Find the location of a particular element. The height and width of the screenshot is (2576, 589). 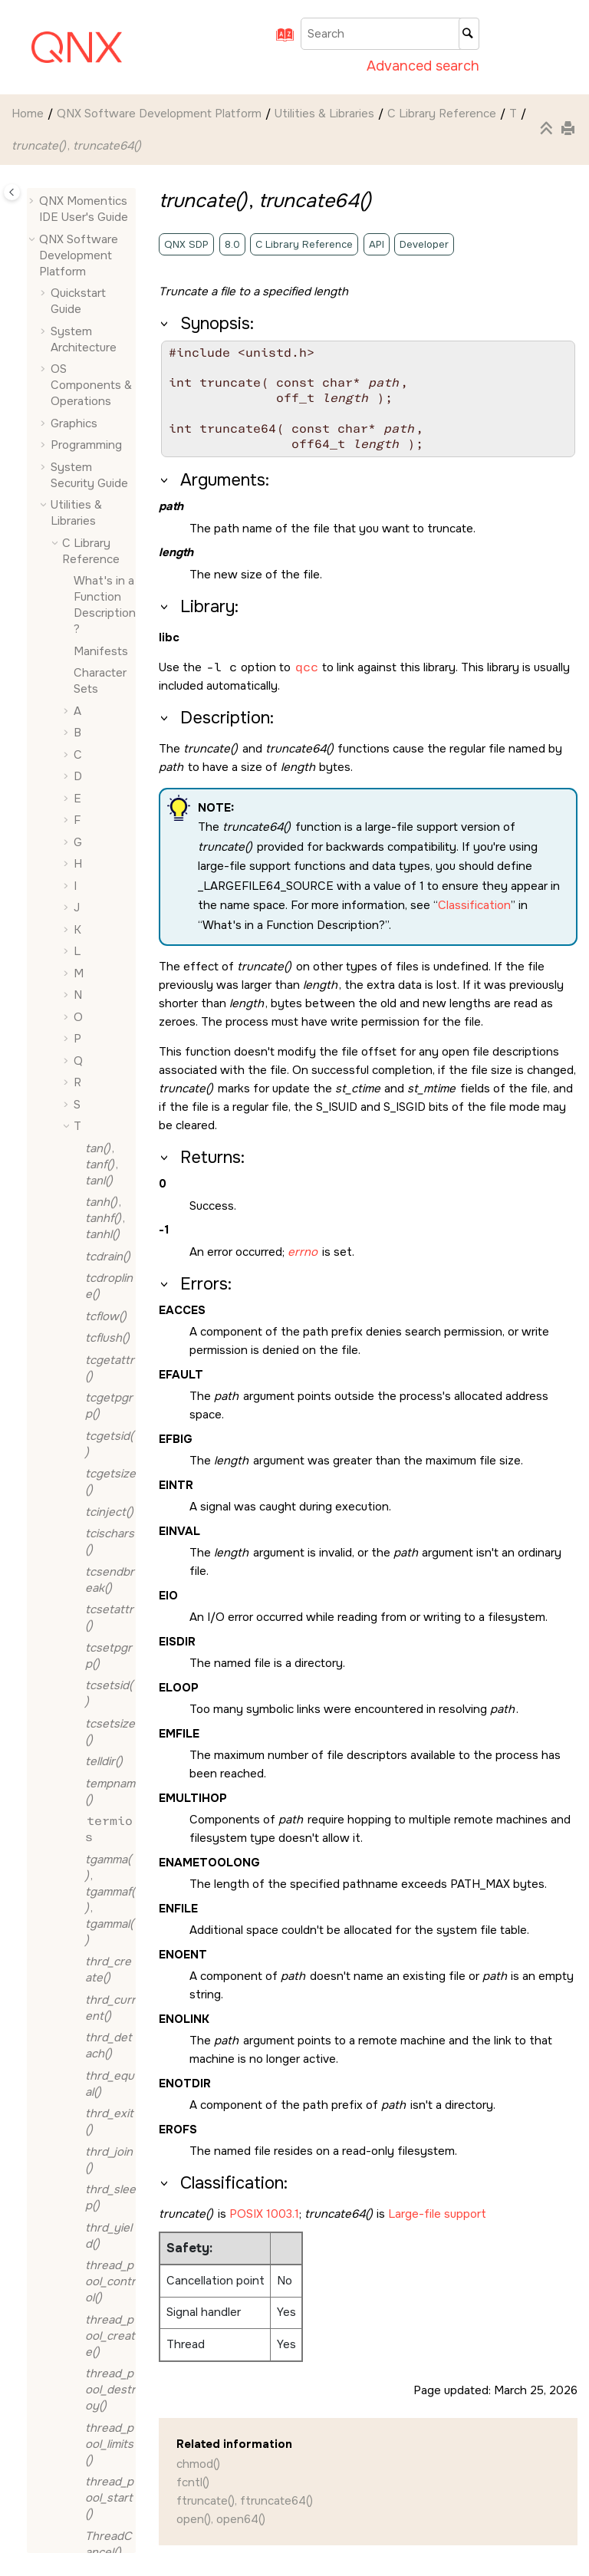

QNX Service is located at coordinates (92, 2152).